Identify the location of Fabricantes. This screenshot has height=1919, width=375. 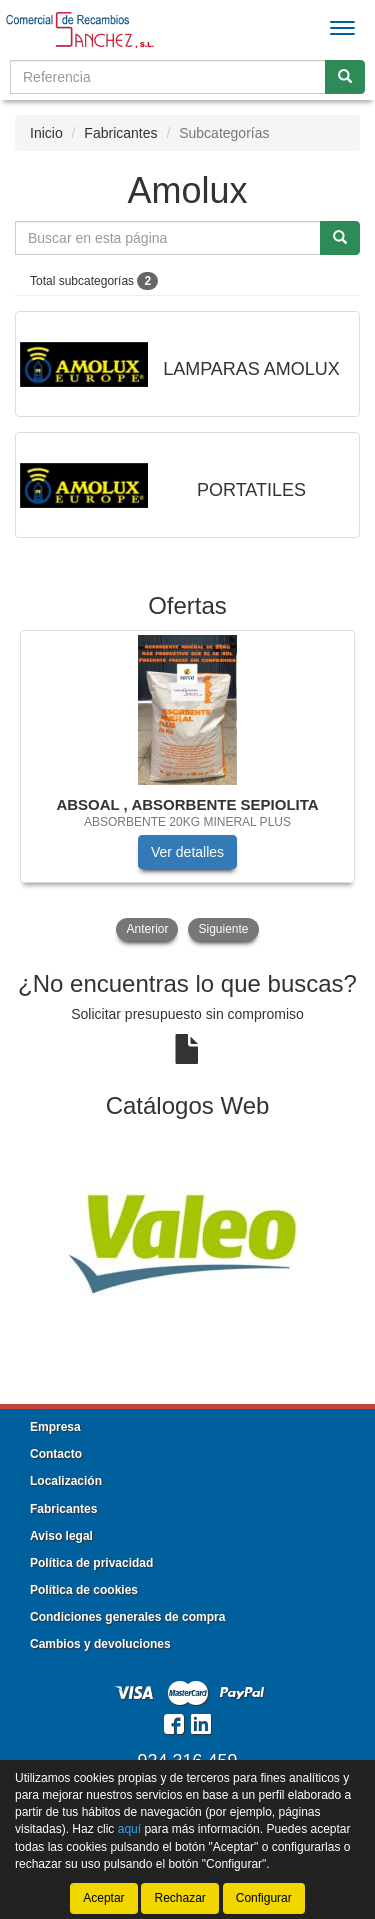
(120, 133).